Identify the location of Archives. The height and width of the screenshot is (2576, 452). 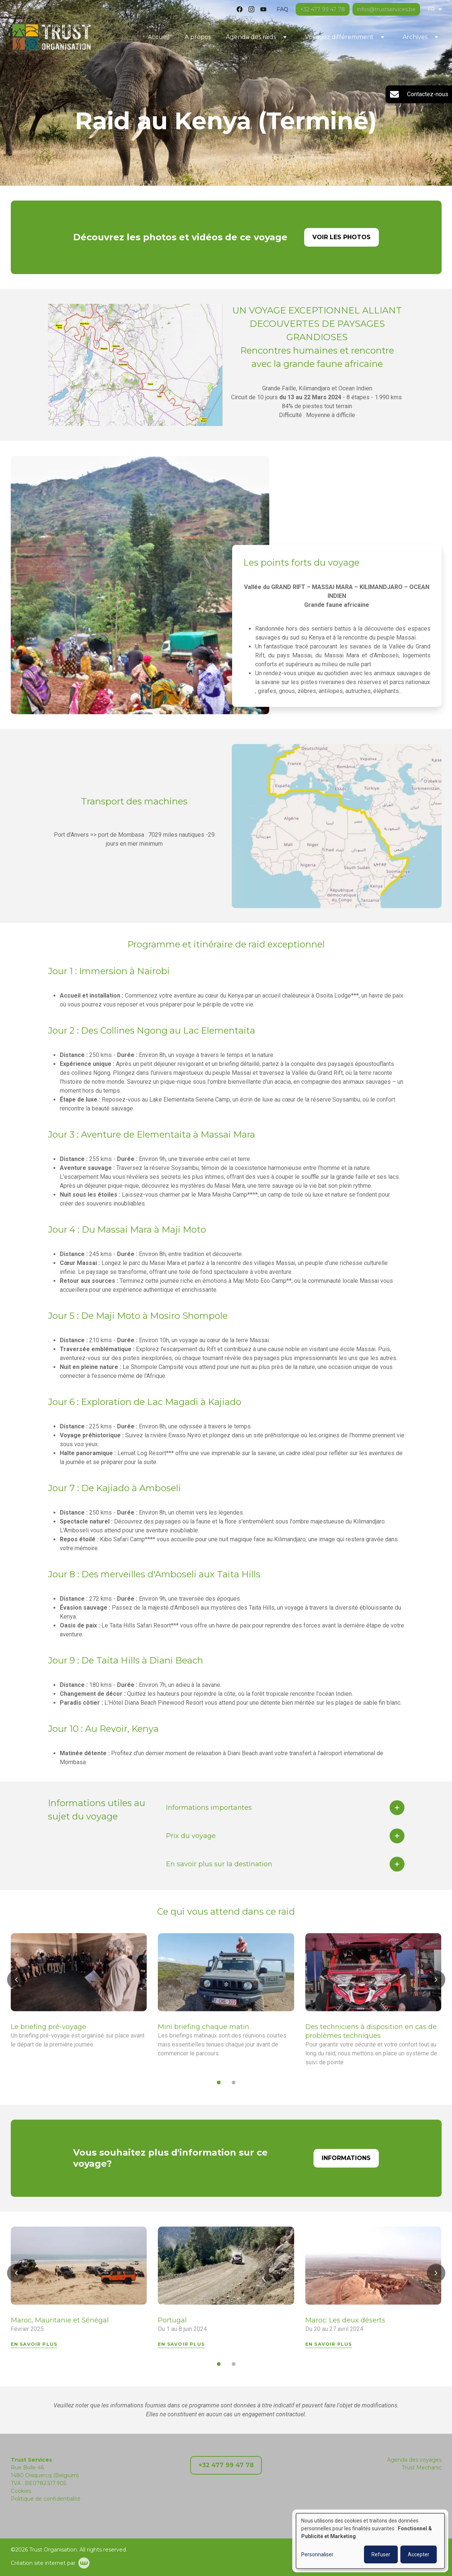
(415, 36).